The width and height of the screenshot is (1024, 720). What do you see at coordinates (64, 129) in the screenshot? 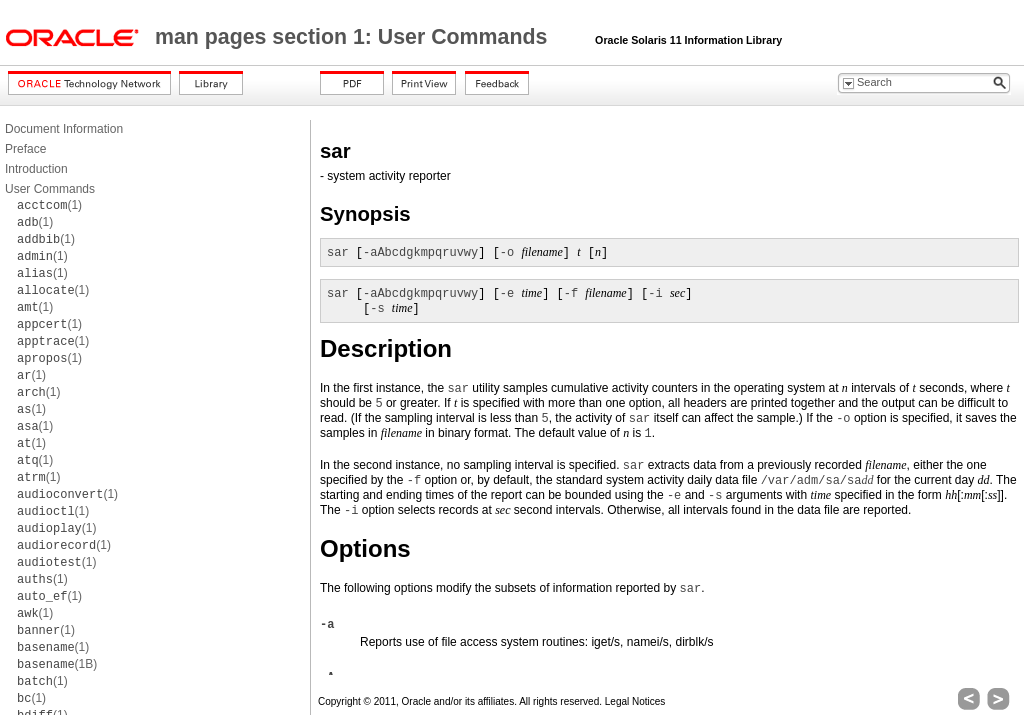
I see `Document Information` at bounding box center [64, 129].